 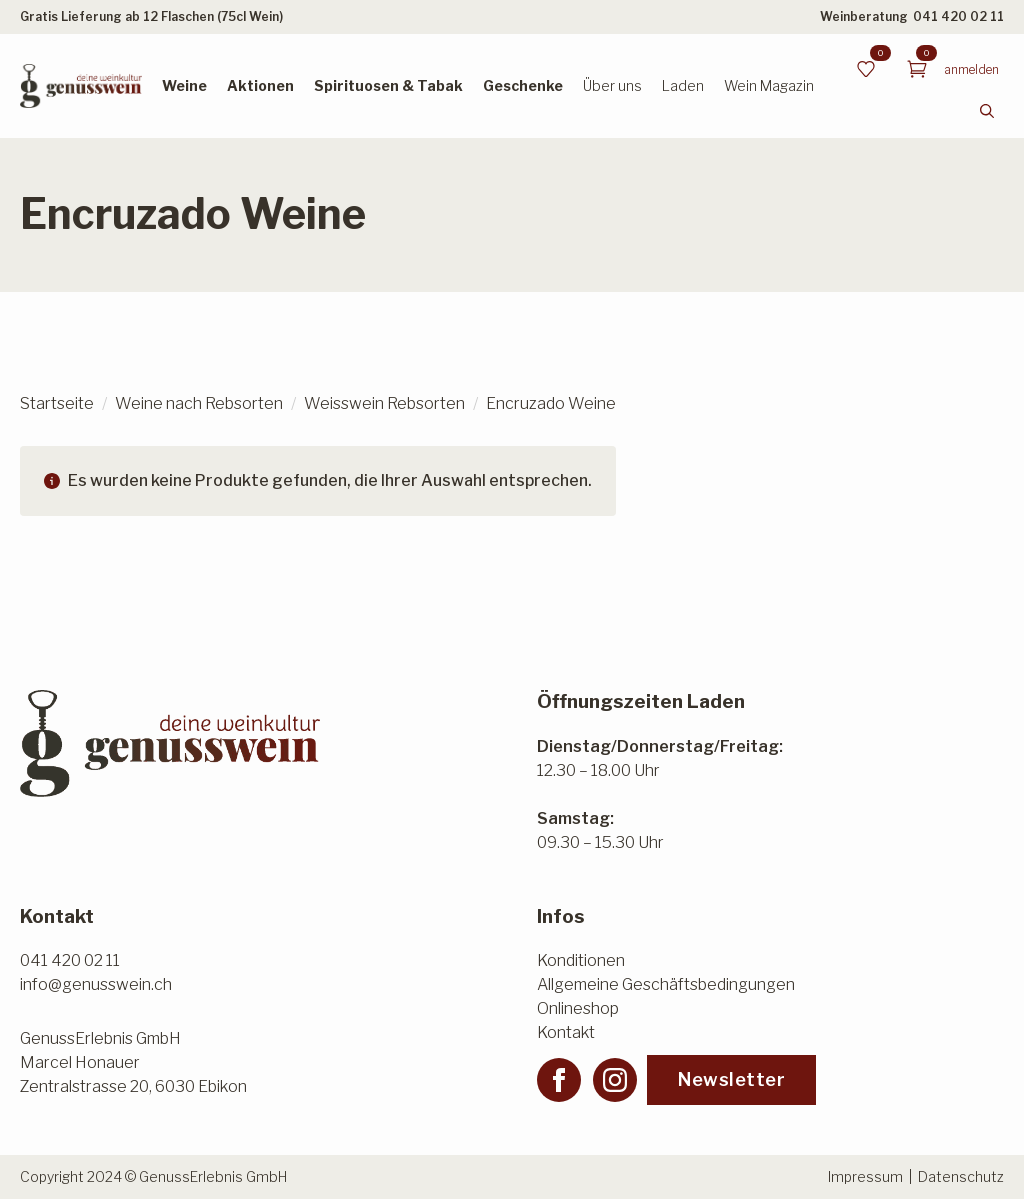 I want to click on Kontakt, so click(x=566, y=1032).